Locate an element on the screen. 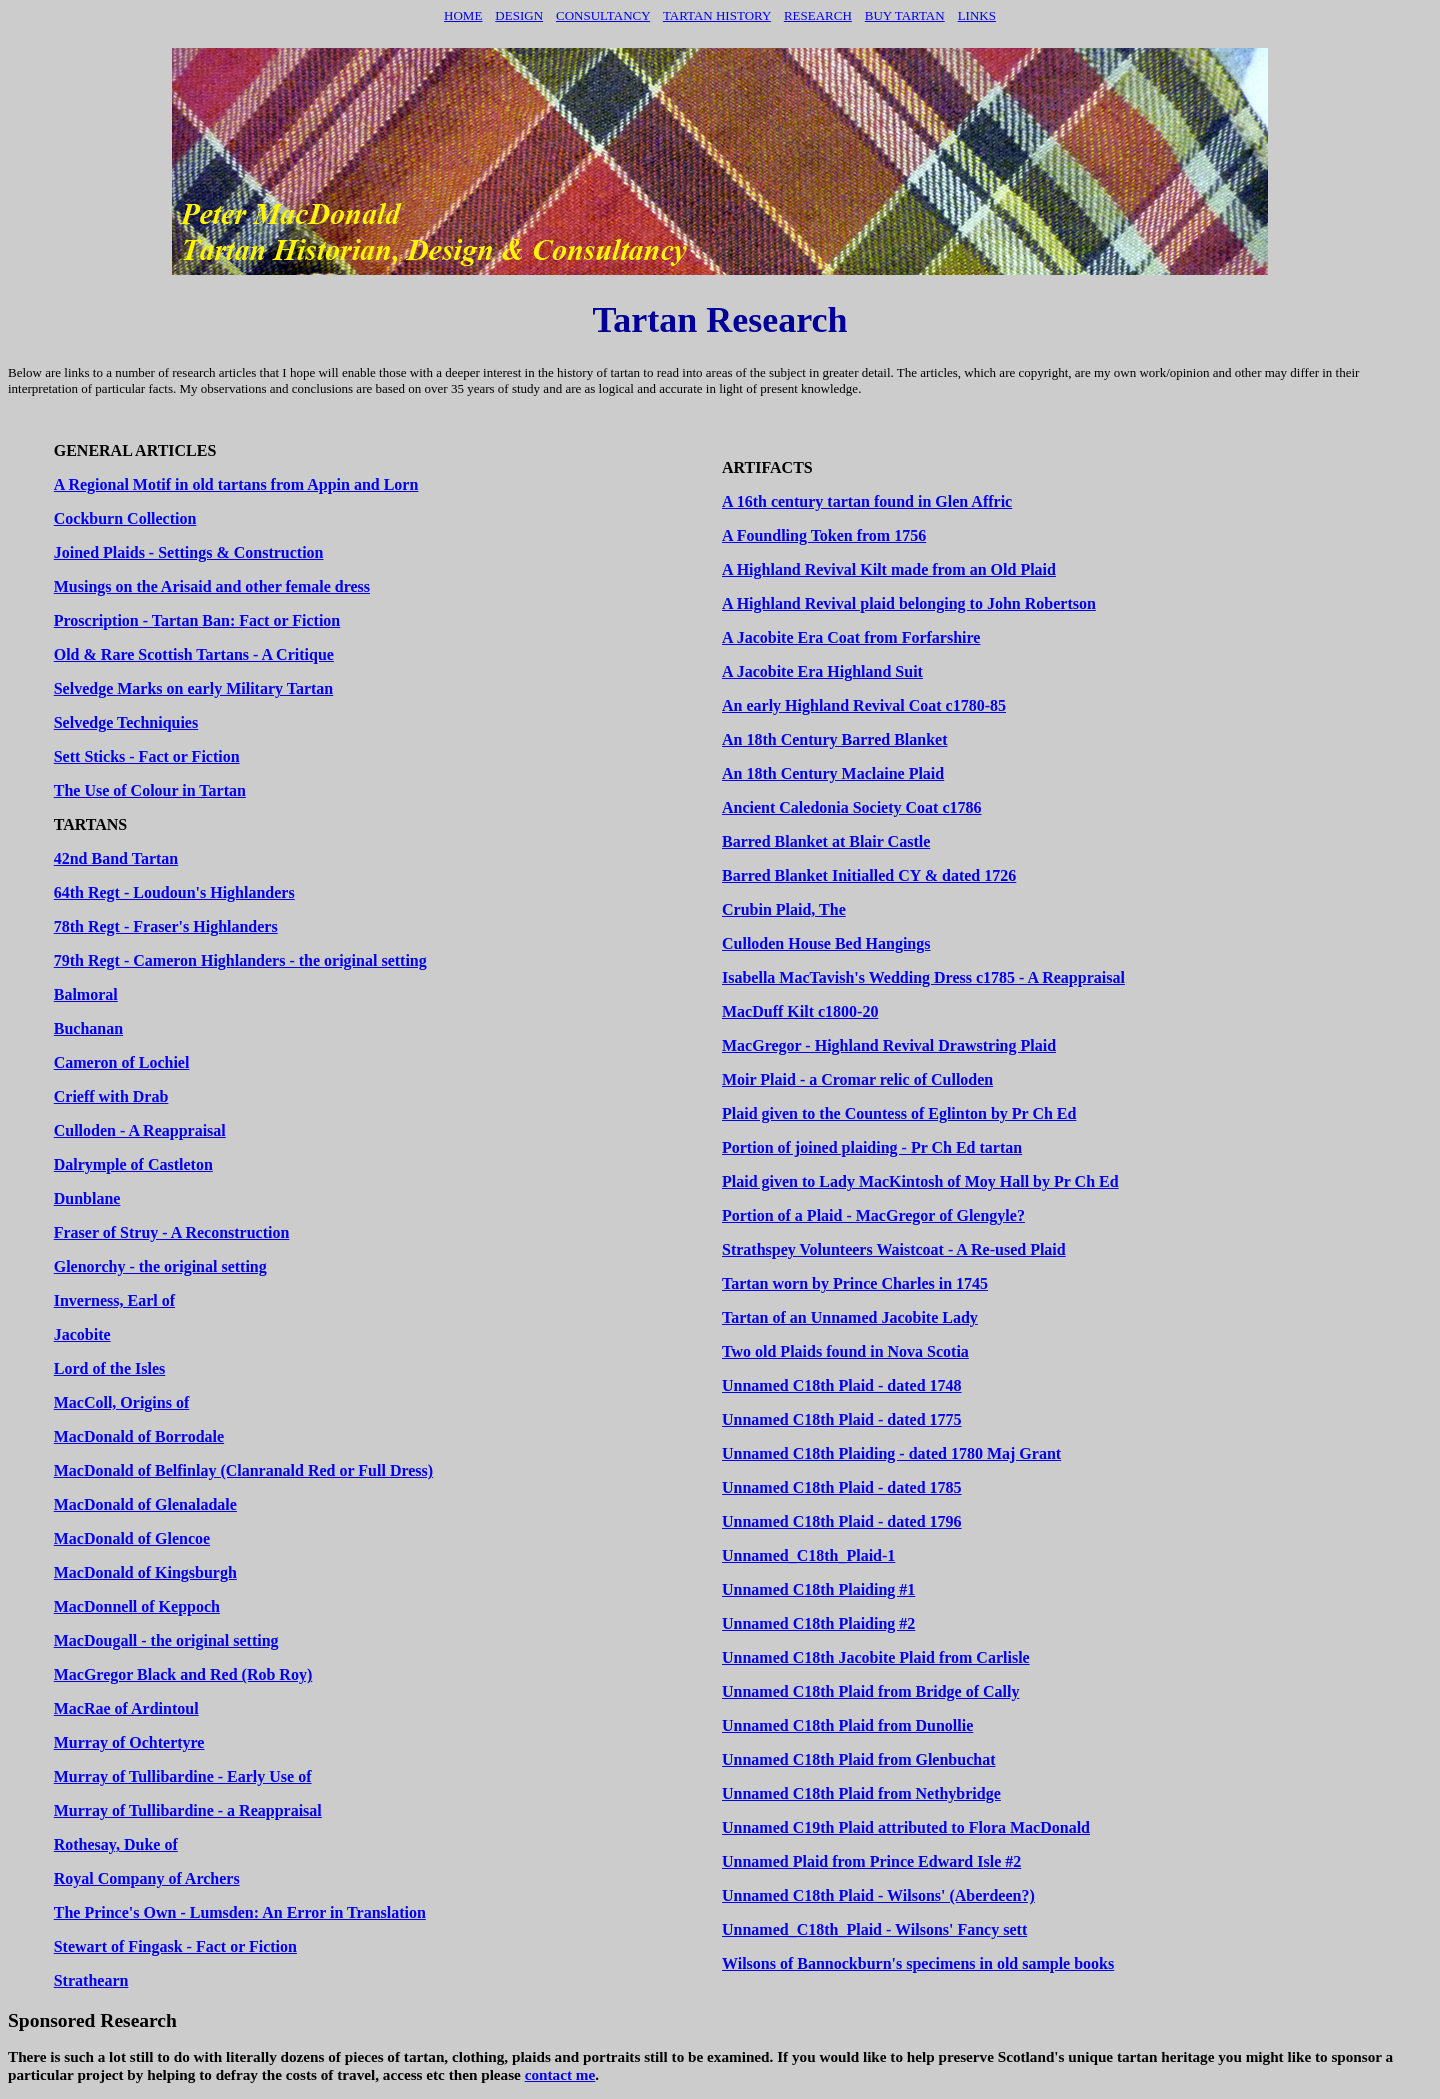 This screenshot has width=1440, height=2099. Buchanan is located at coordinates (88, 1028).